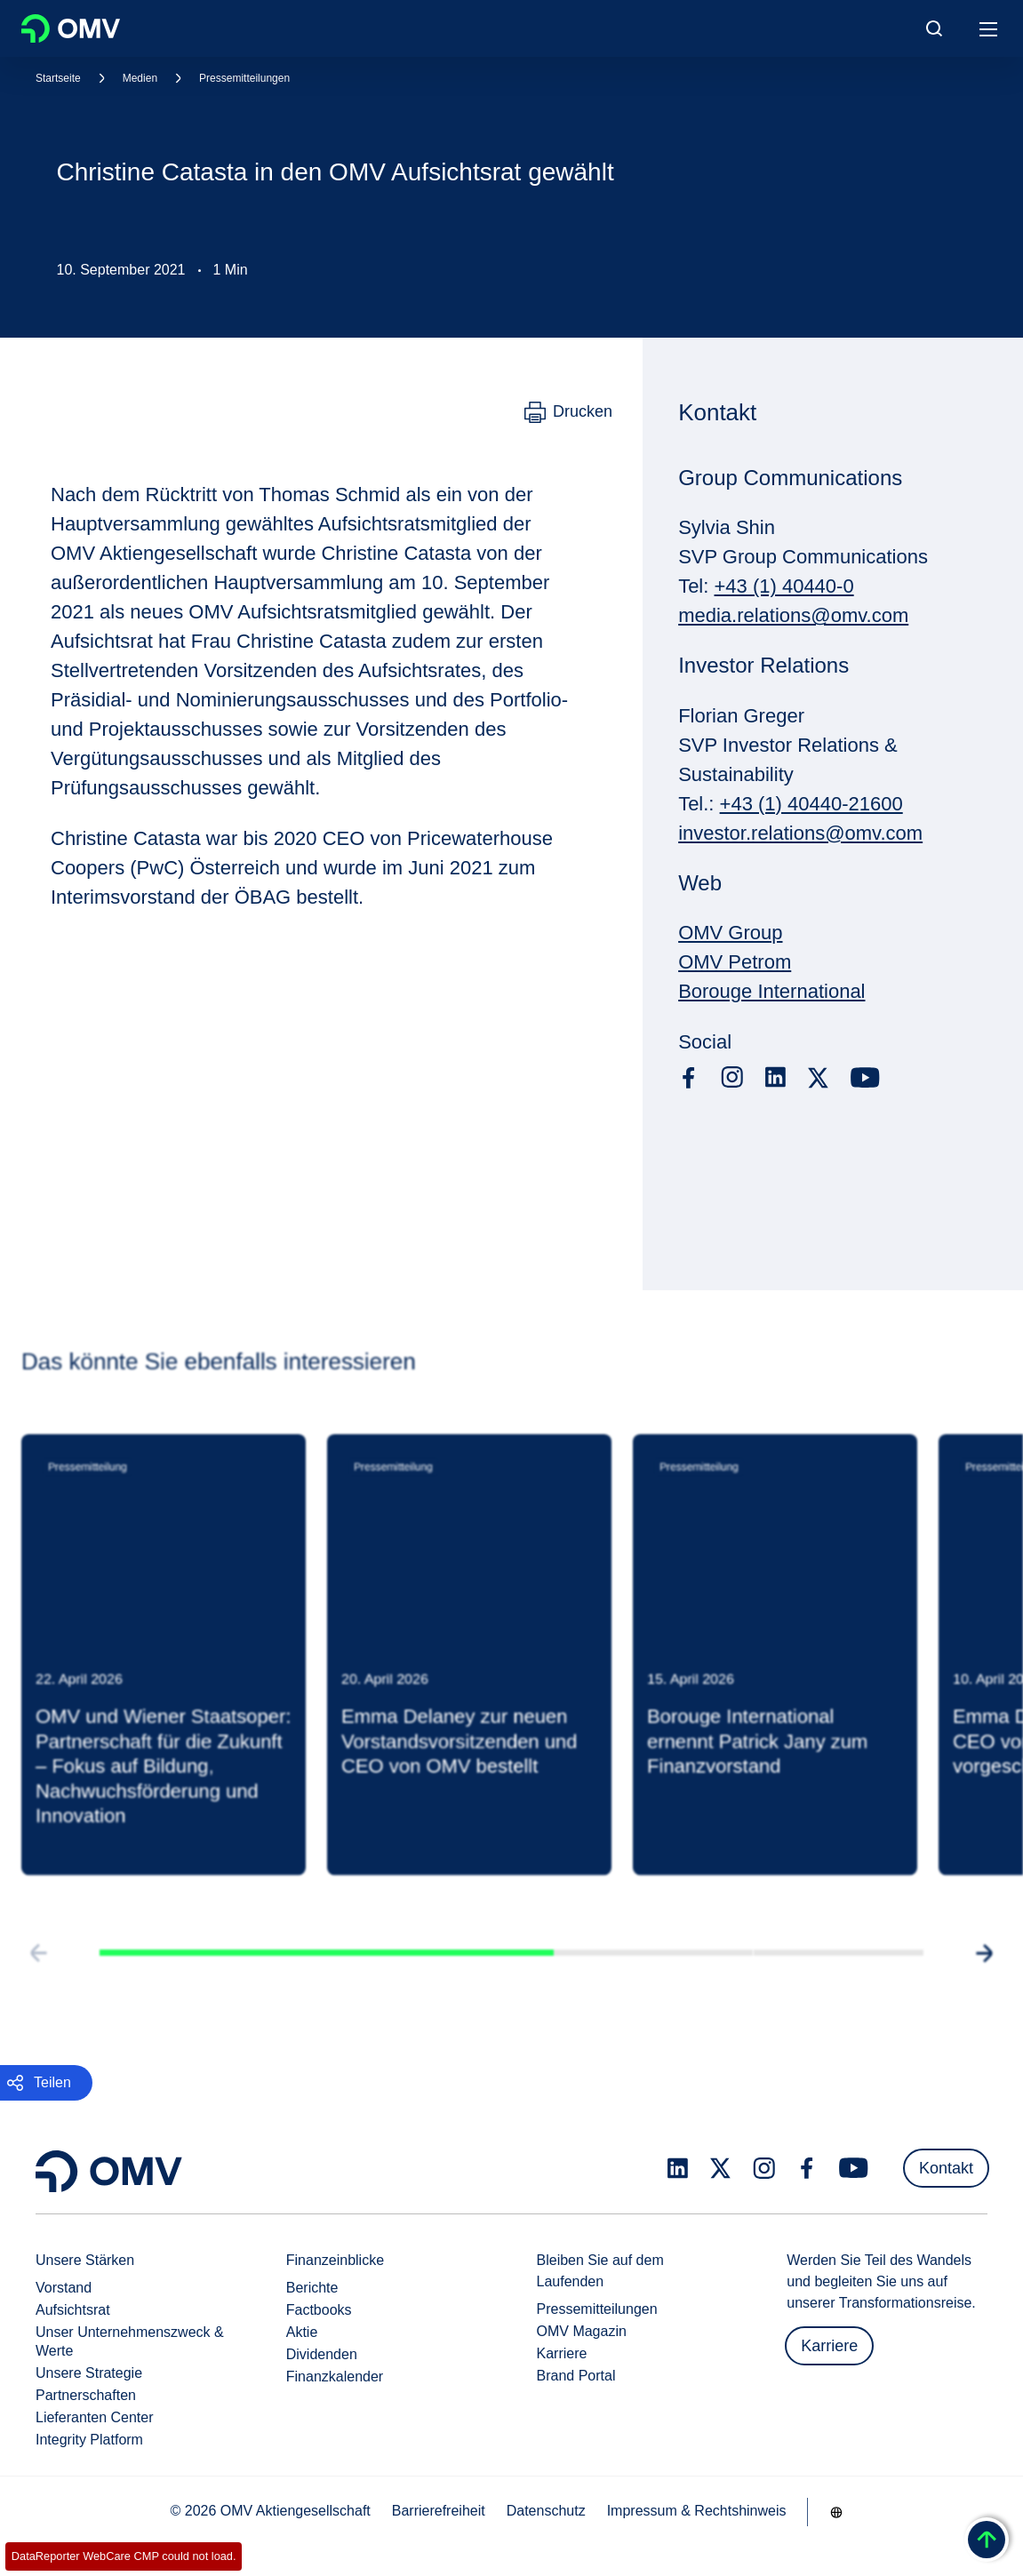 This screenshot has height=2576, width=1023. What do you see at coordinates (730, 932) in the screenshot?
I see `OMV Group` at bounding box center [730, 932].